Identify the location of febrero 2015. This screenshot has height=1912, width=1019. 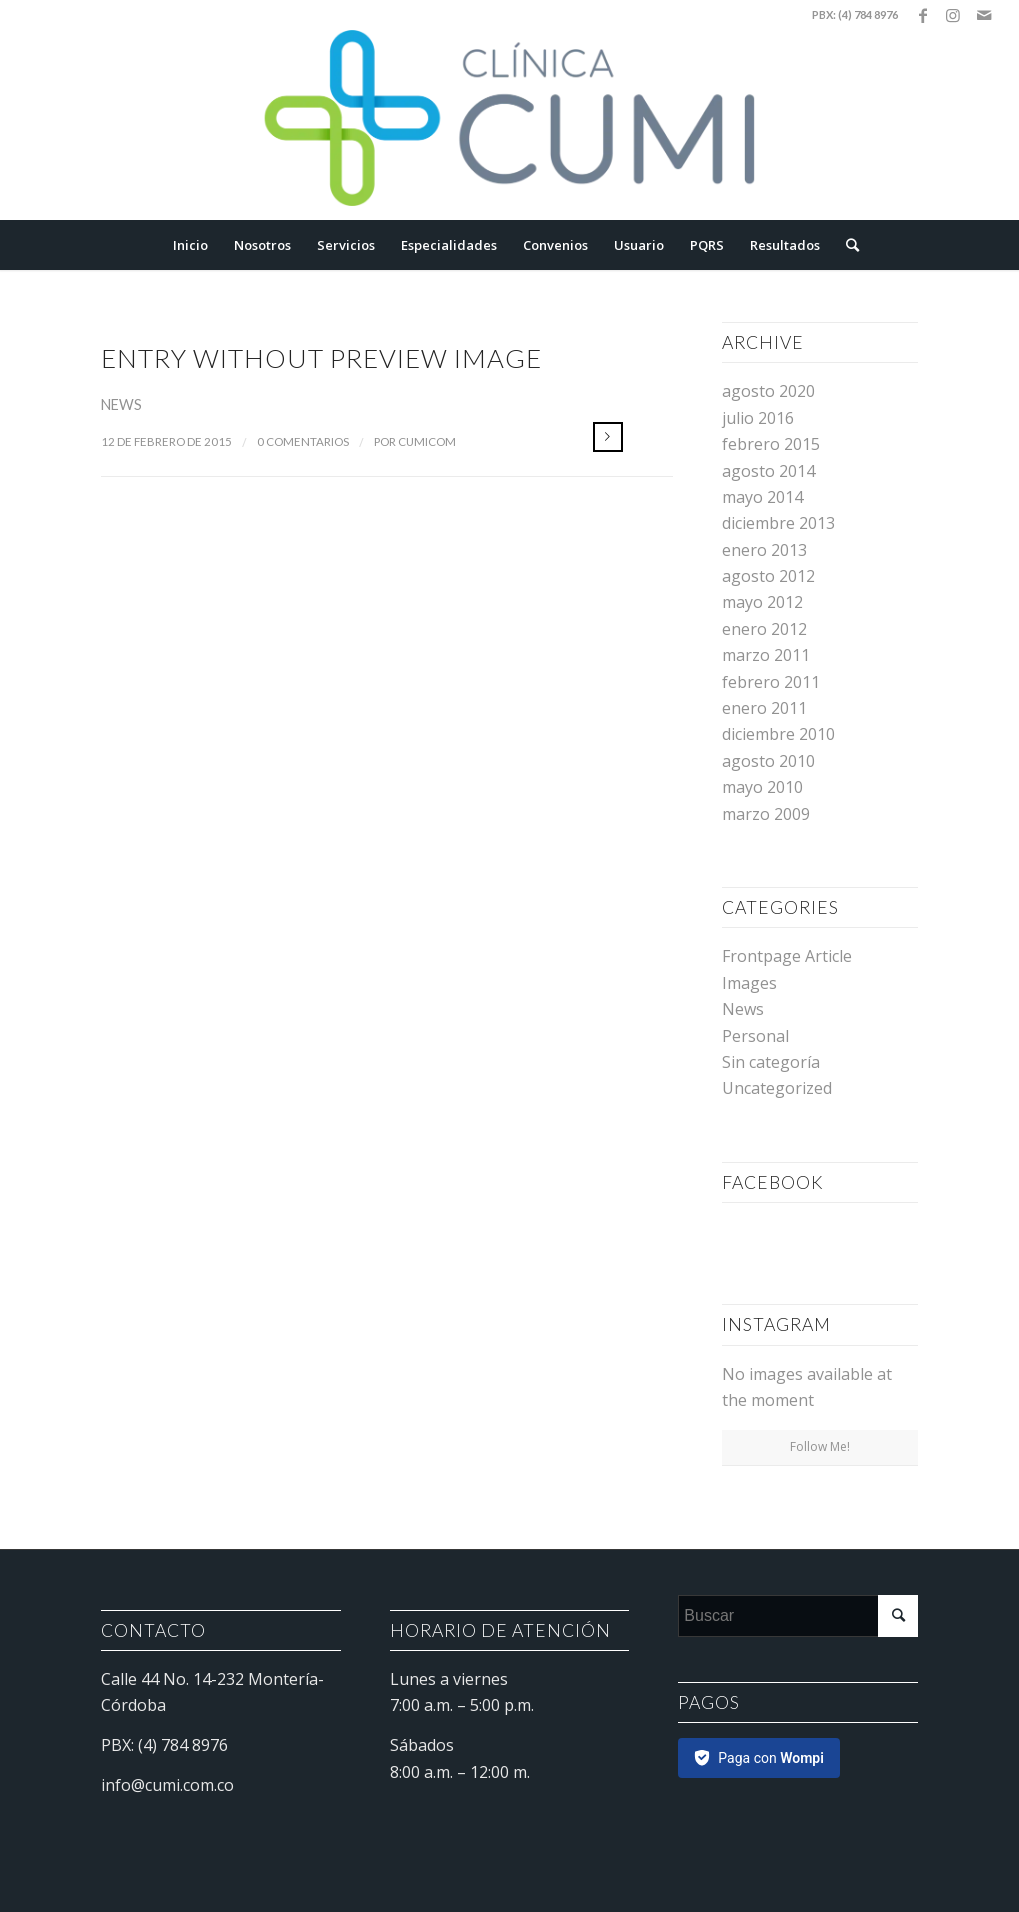
(771, 444).